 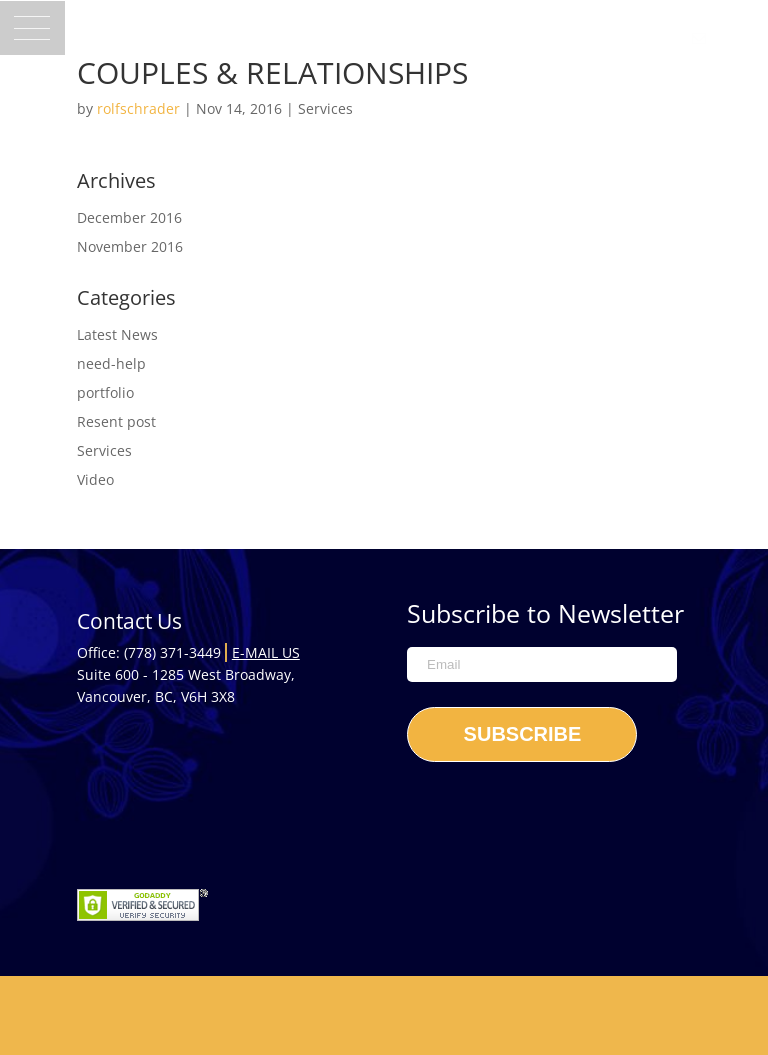 I want to click on Services, so click(x=325, y=108).